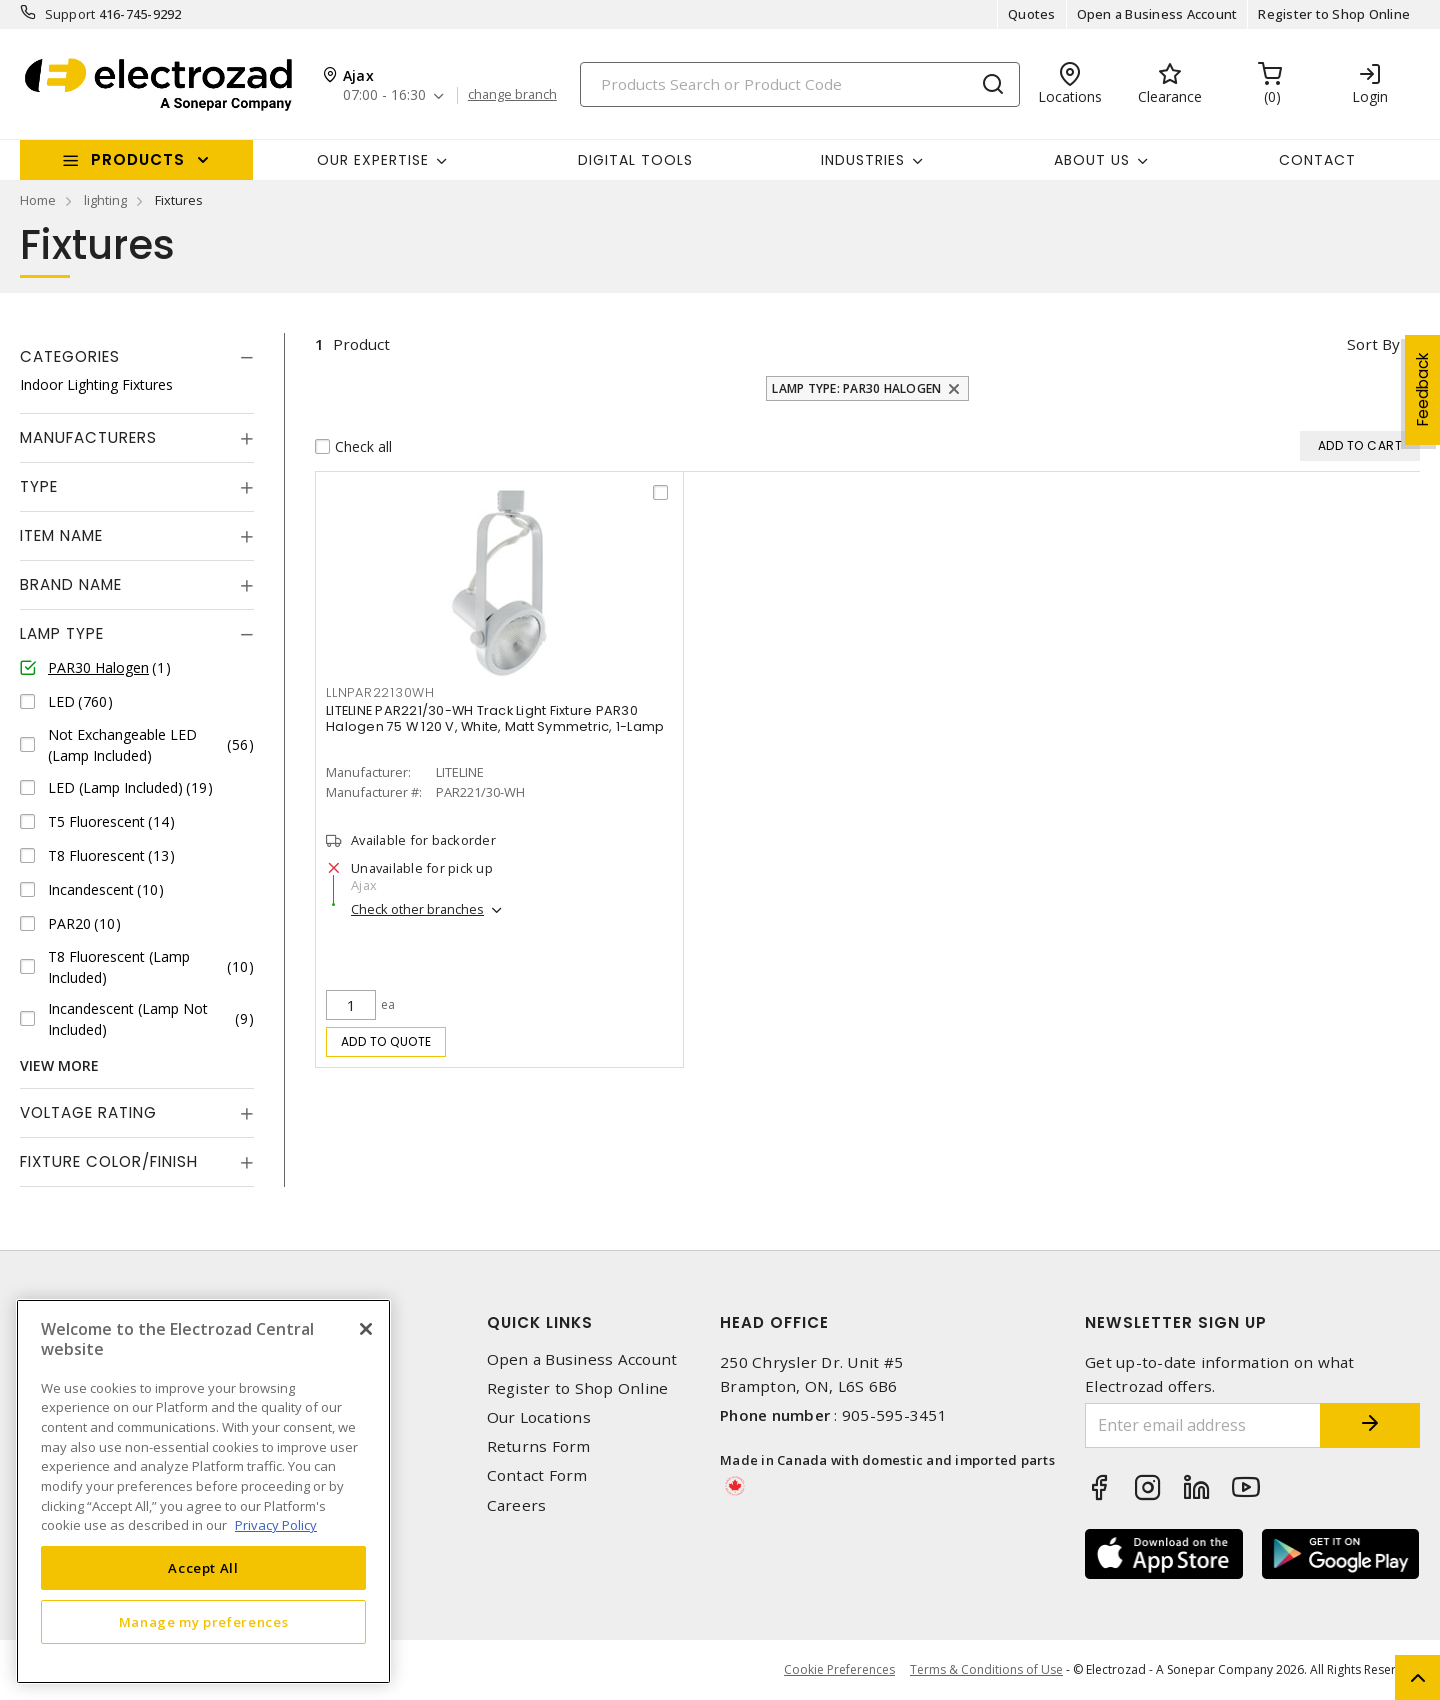 This screenshot has width=1440, height=1700. What do you see at coordinates (137, 357) in the screenshot?
I see `[tab]` at bounding box center [137, 357].